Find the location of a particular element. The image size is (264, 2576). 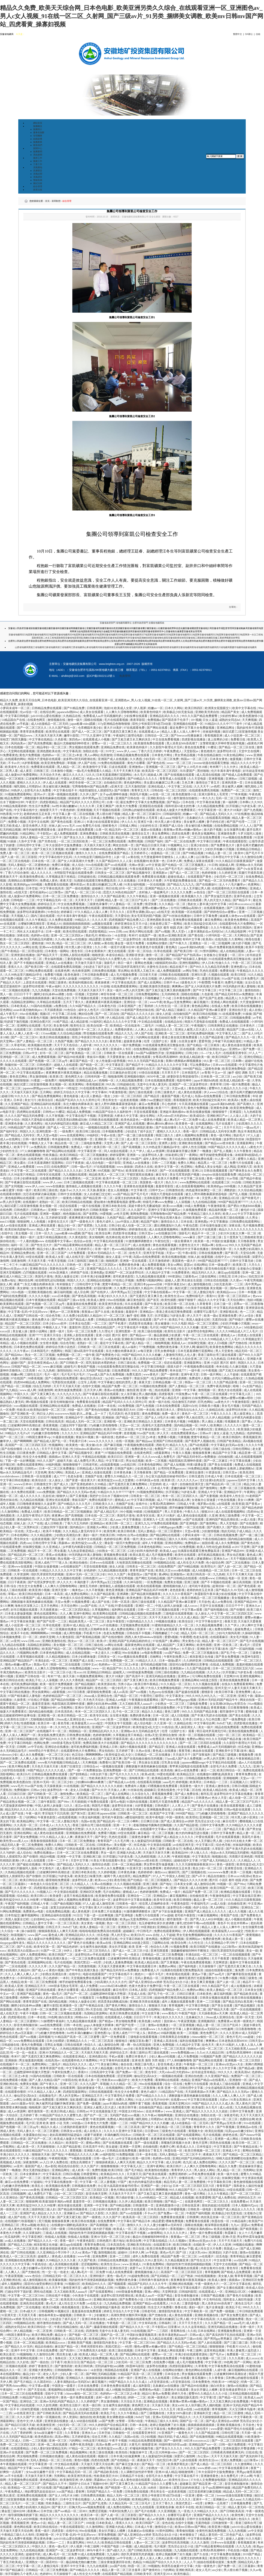

av中文资源 is located at coordinates (153, 864).